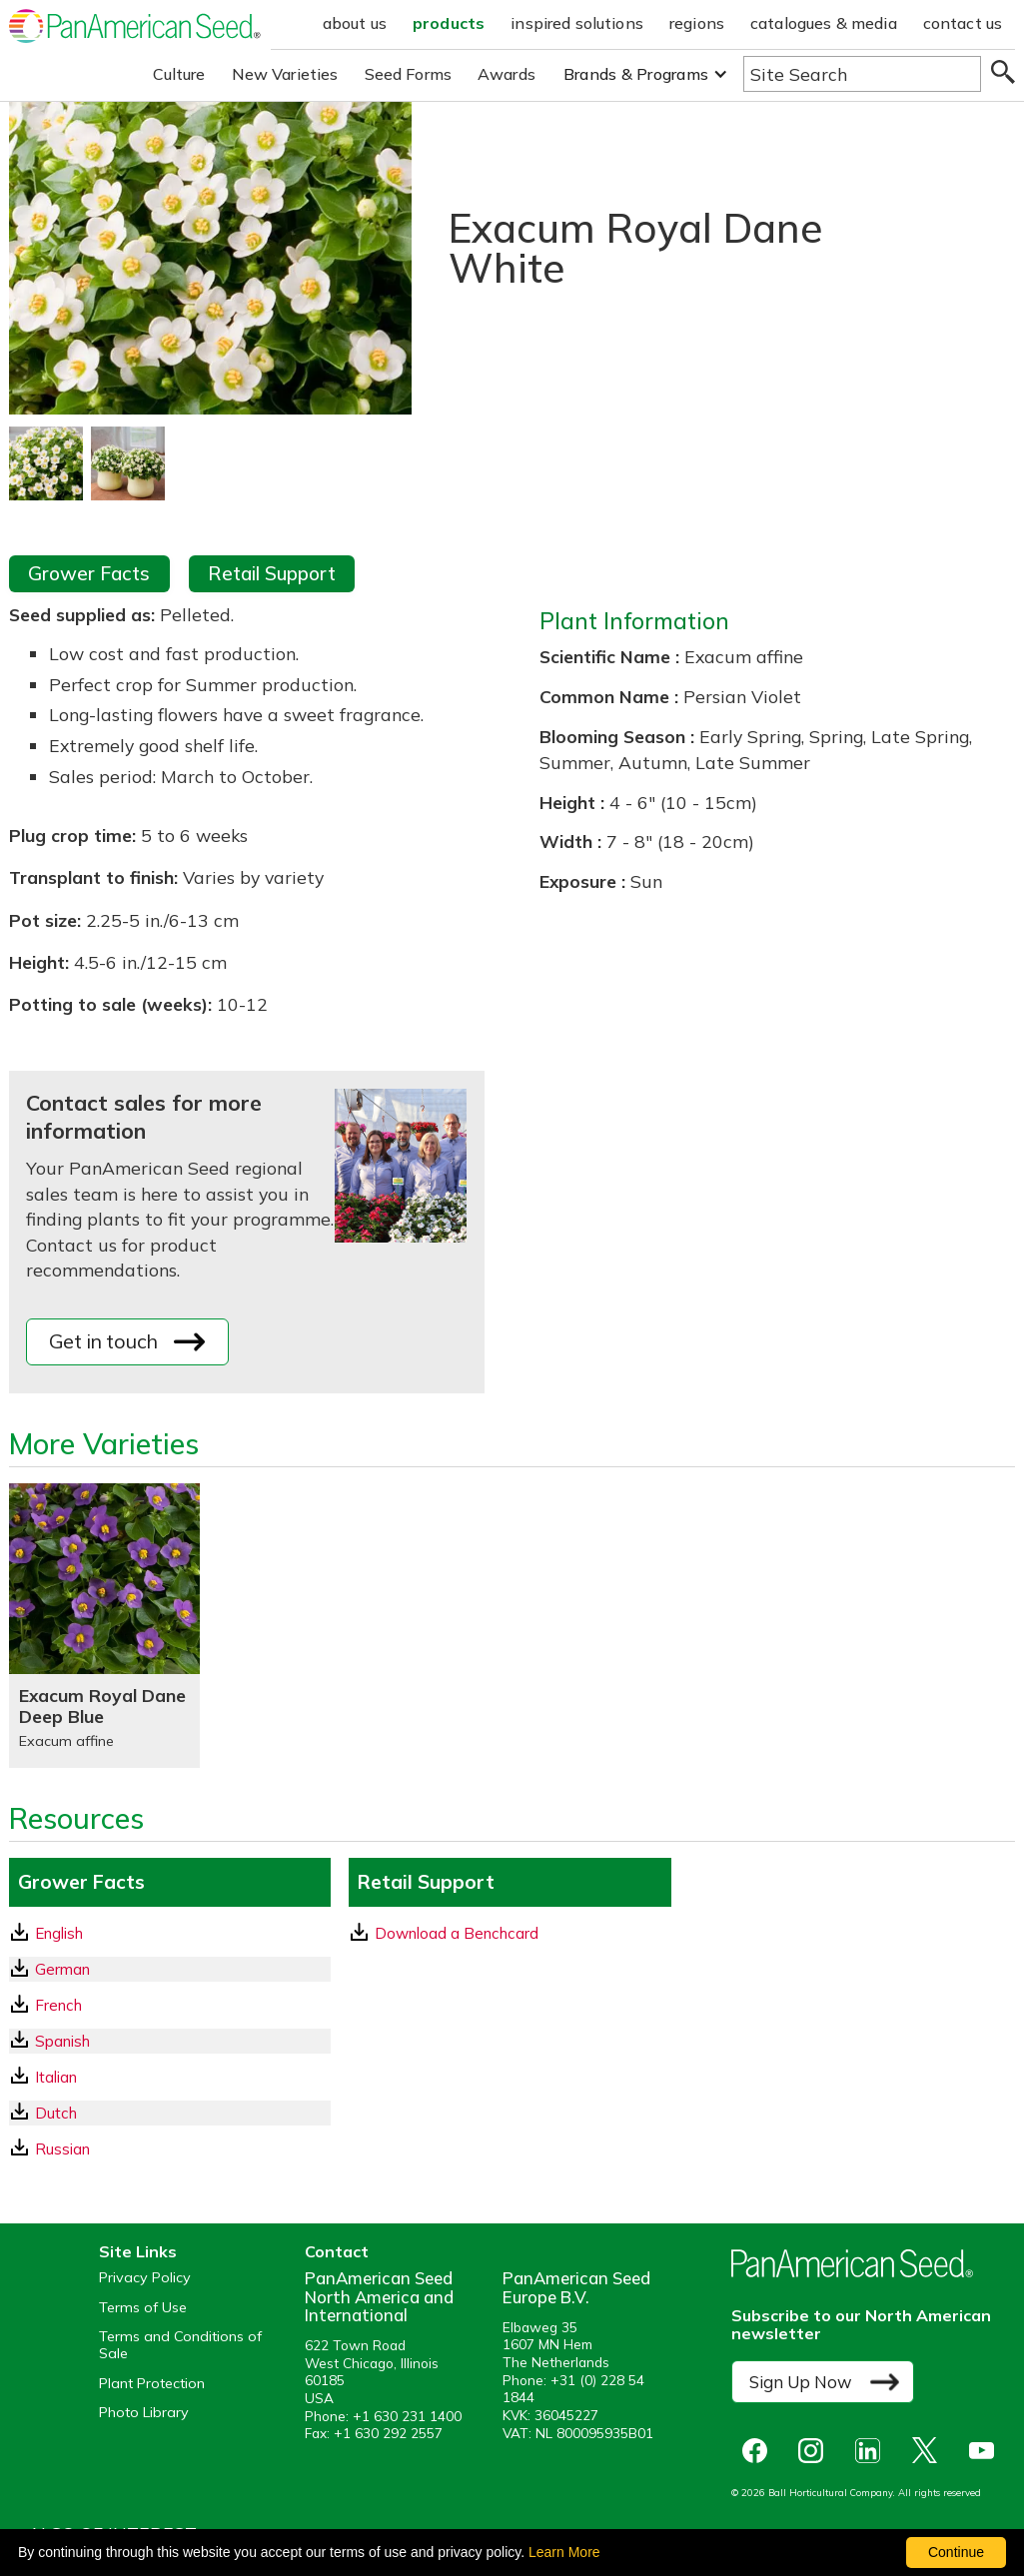 Image resolution: width=1024 pixels, height=2576 pixels. I want to click on Retail Support, so click(272, 573).